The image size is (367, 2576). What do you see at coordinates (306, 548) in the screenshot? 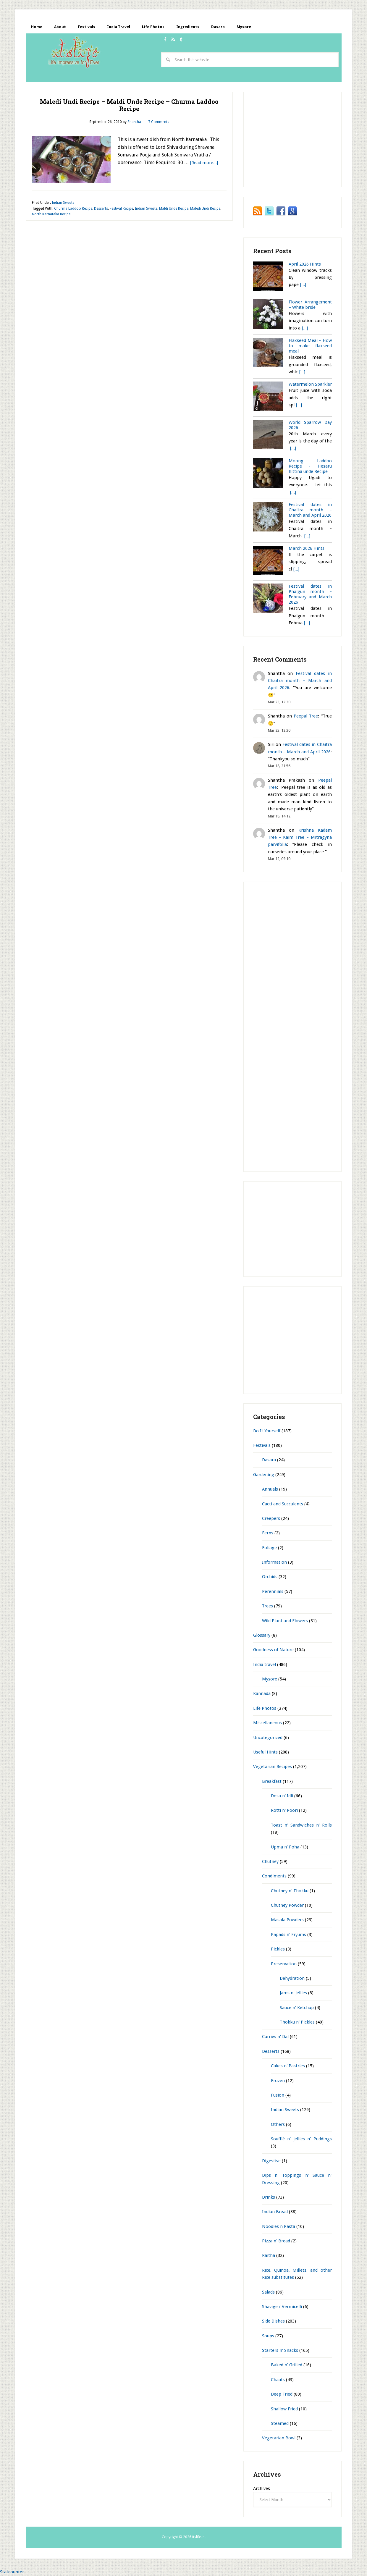
I see `March 2026 Hints` at bounding box center [306, 548].